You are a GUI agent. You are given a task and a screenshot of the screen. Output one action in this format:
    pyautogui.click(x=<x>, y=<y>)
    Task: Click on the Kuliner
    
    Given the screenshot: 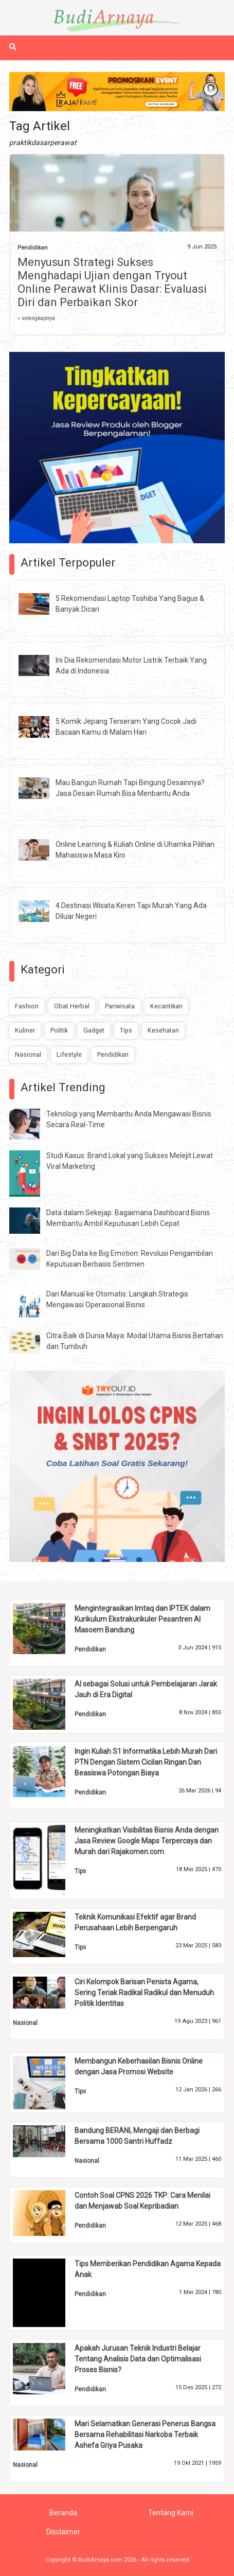 What is the action you would take?
    pyautogui.click(x=25, y=1030)
    